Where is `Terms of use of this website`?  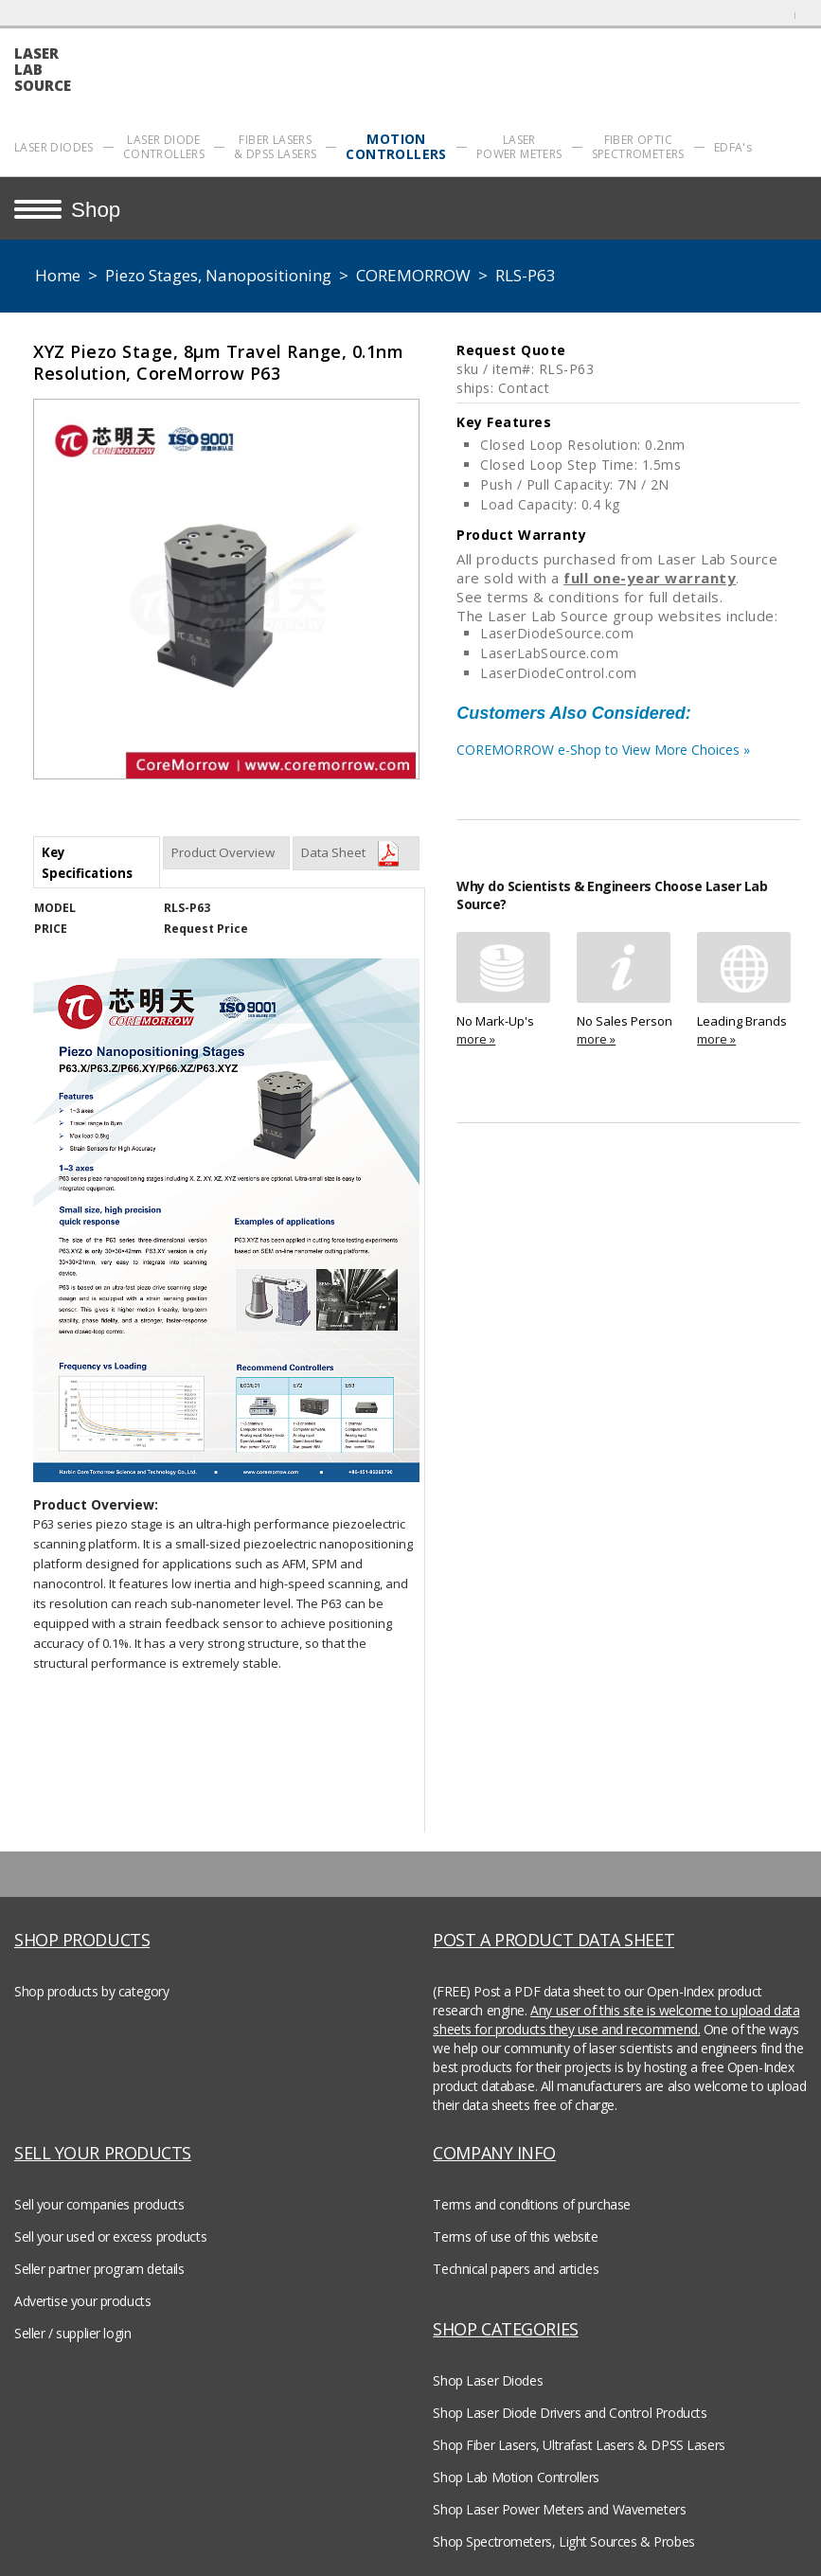
Terms of use of this website is located at coordinates (515, 2236).